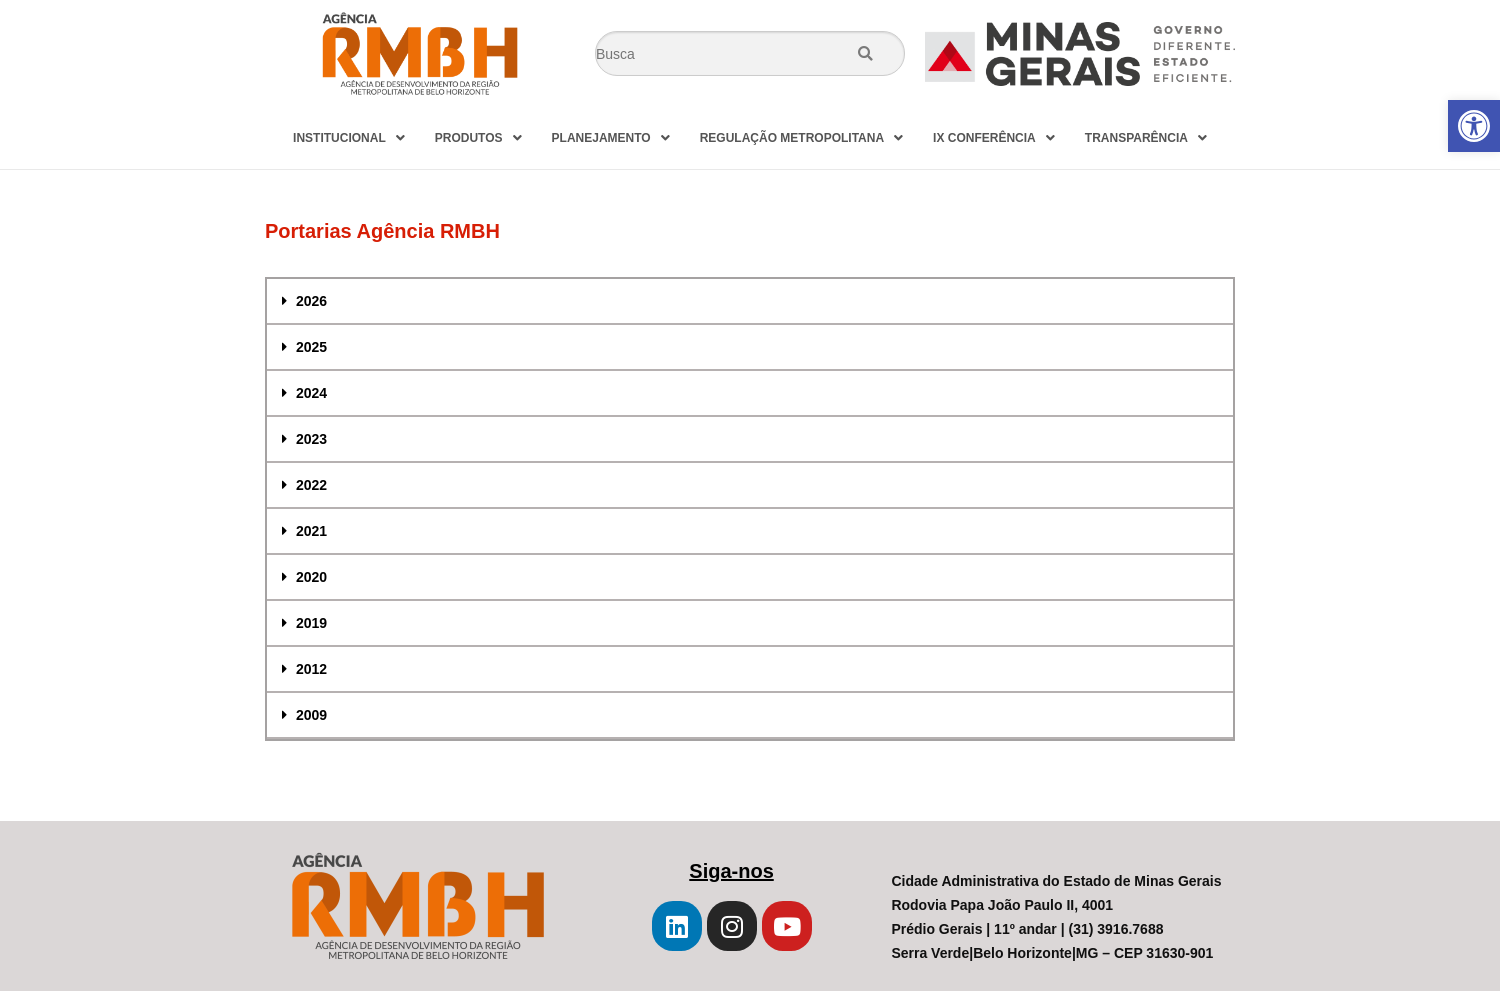 This screenshot has width=1500, height=991. What do you see at coordinates (311, 715) in the screenshot?
I see `2009` at bounding box center [311, 715].